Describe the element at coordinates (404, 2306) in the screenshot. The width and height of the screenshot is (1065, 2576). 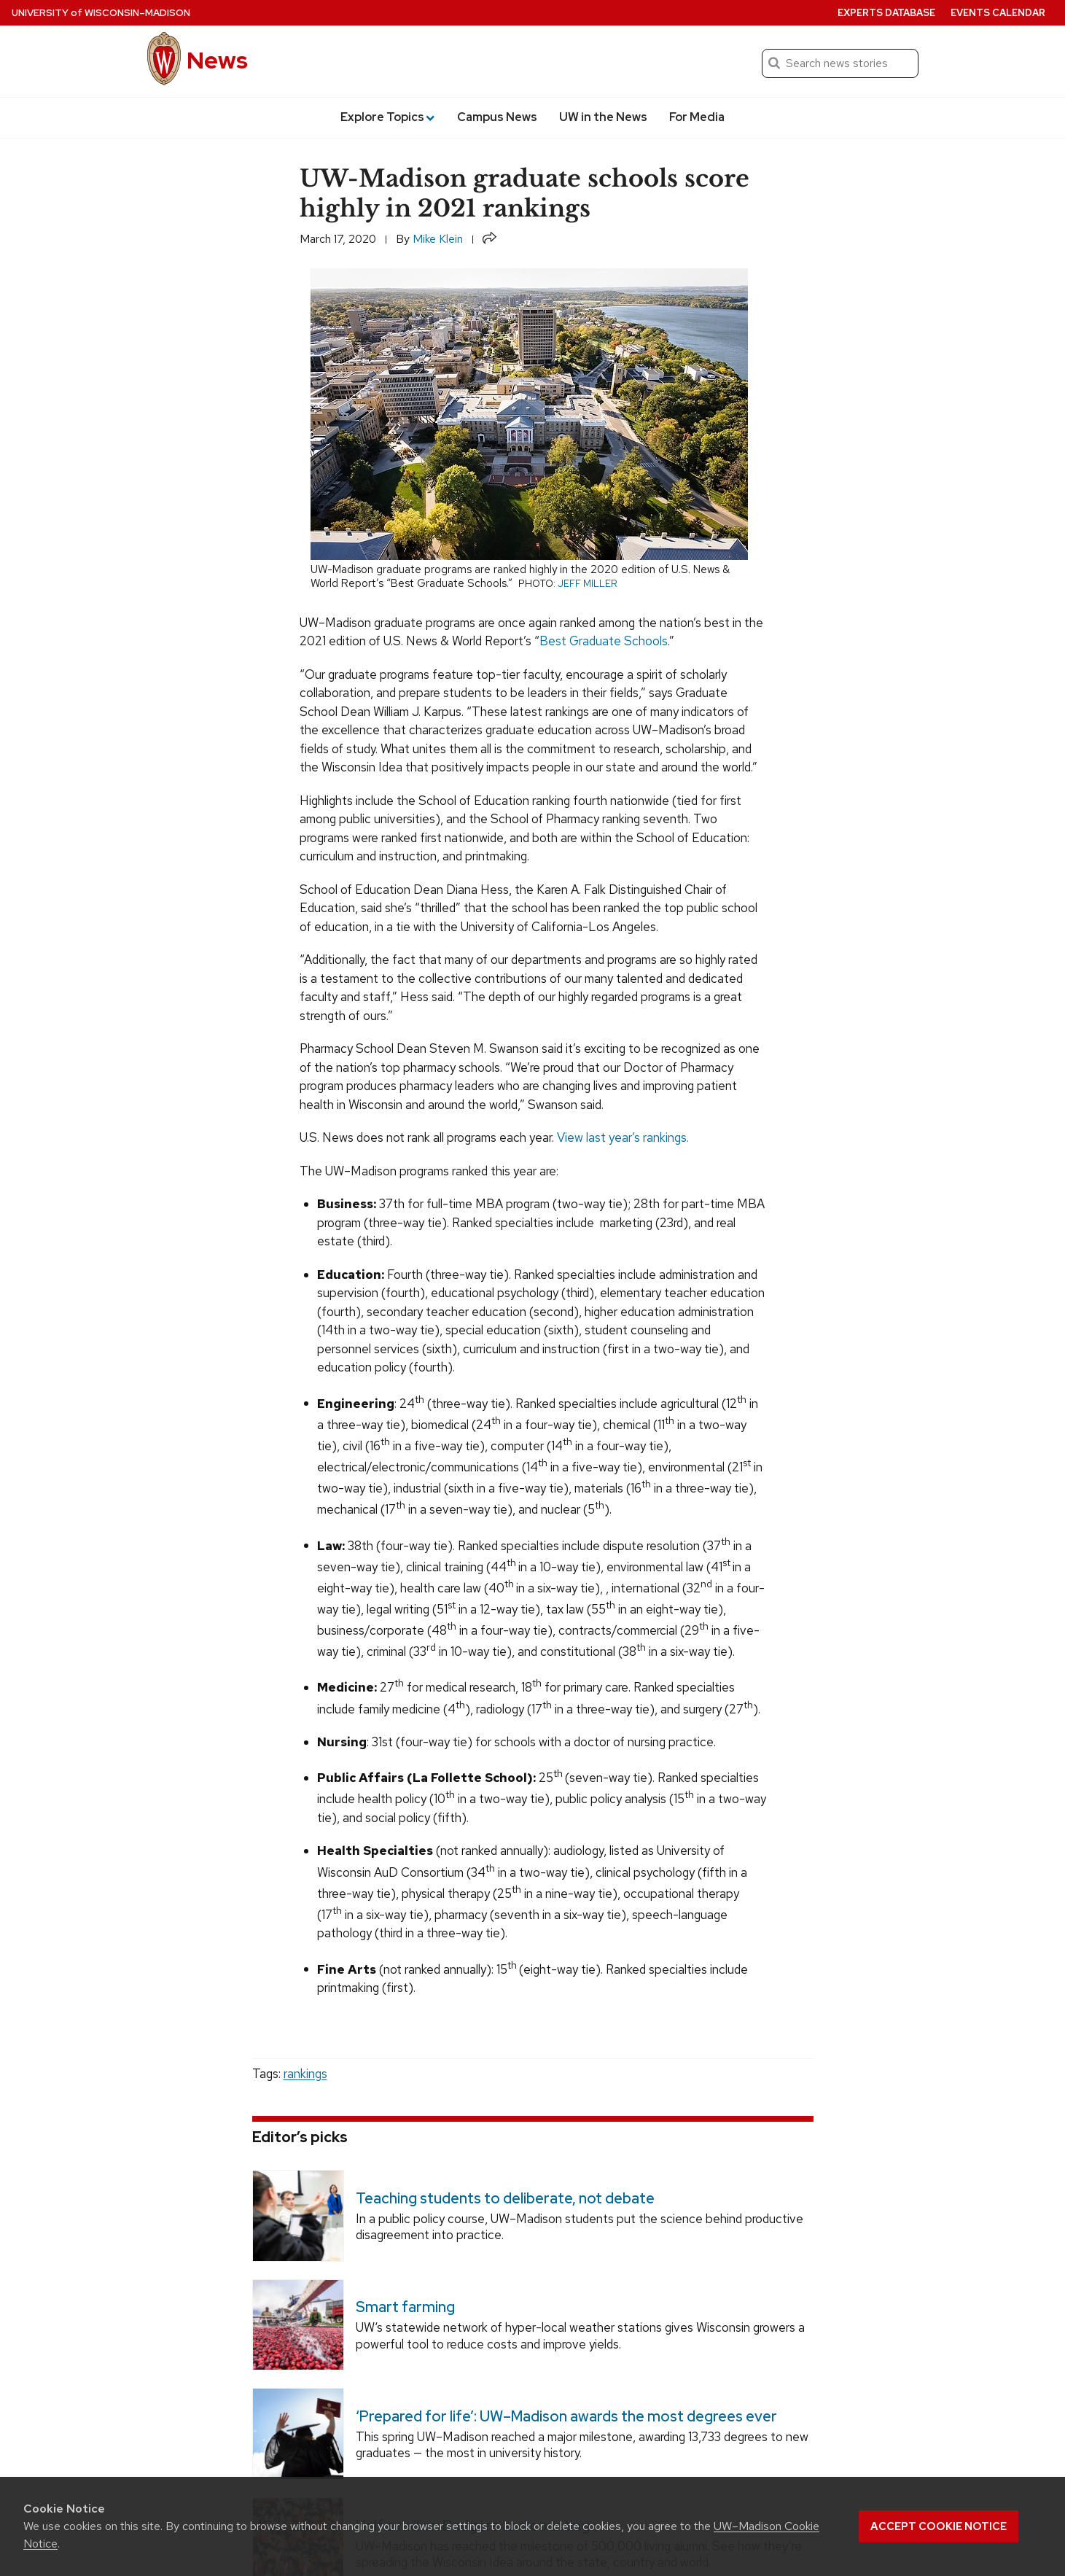
I see `Smart farming` at that location.